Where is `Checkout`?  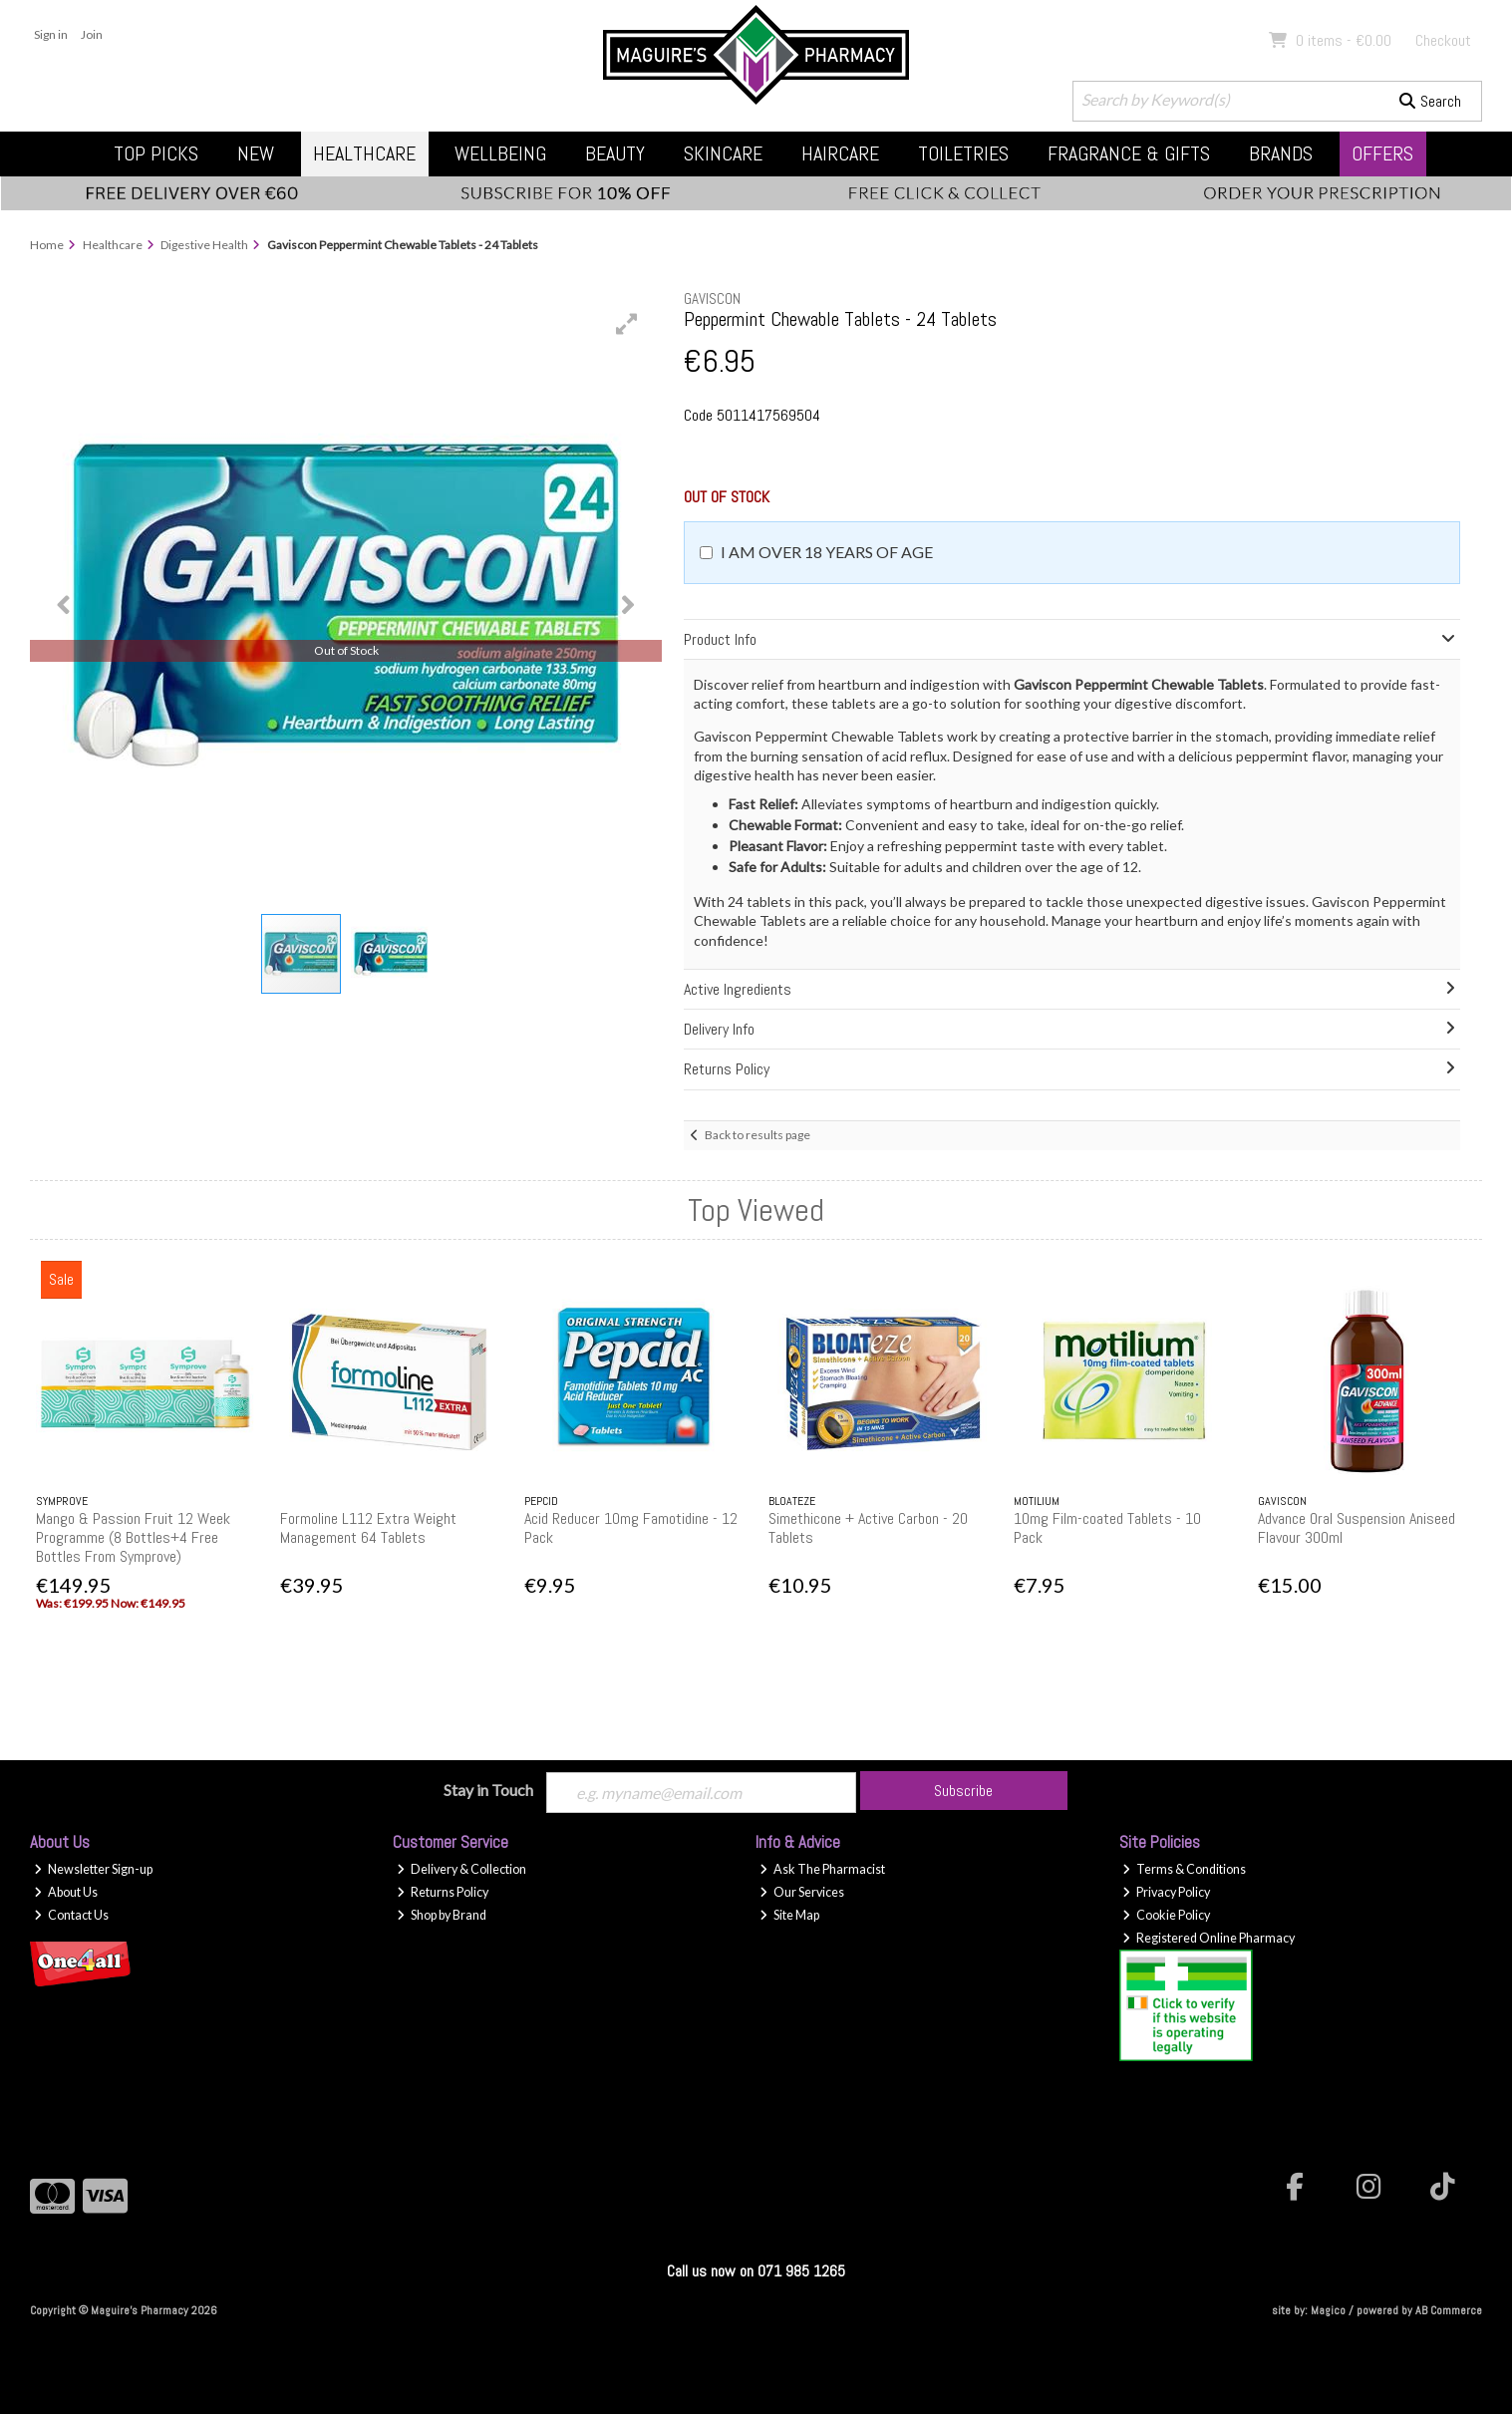 Checkout is located at coordinates (1443, 40).